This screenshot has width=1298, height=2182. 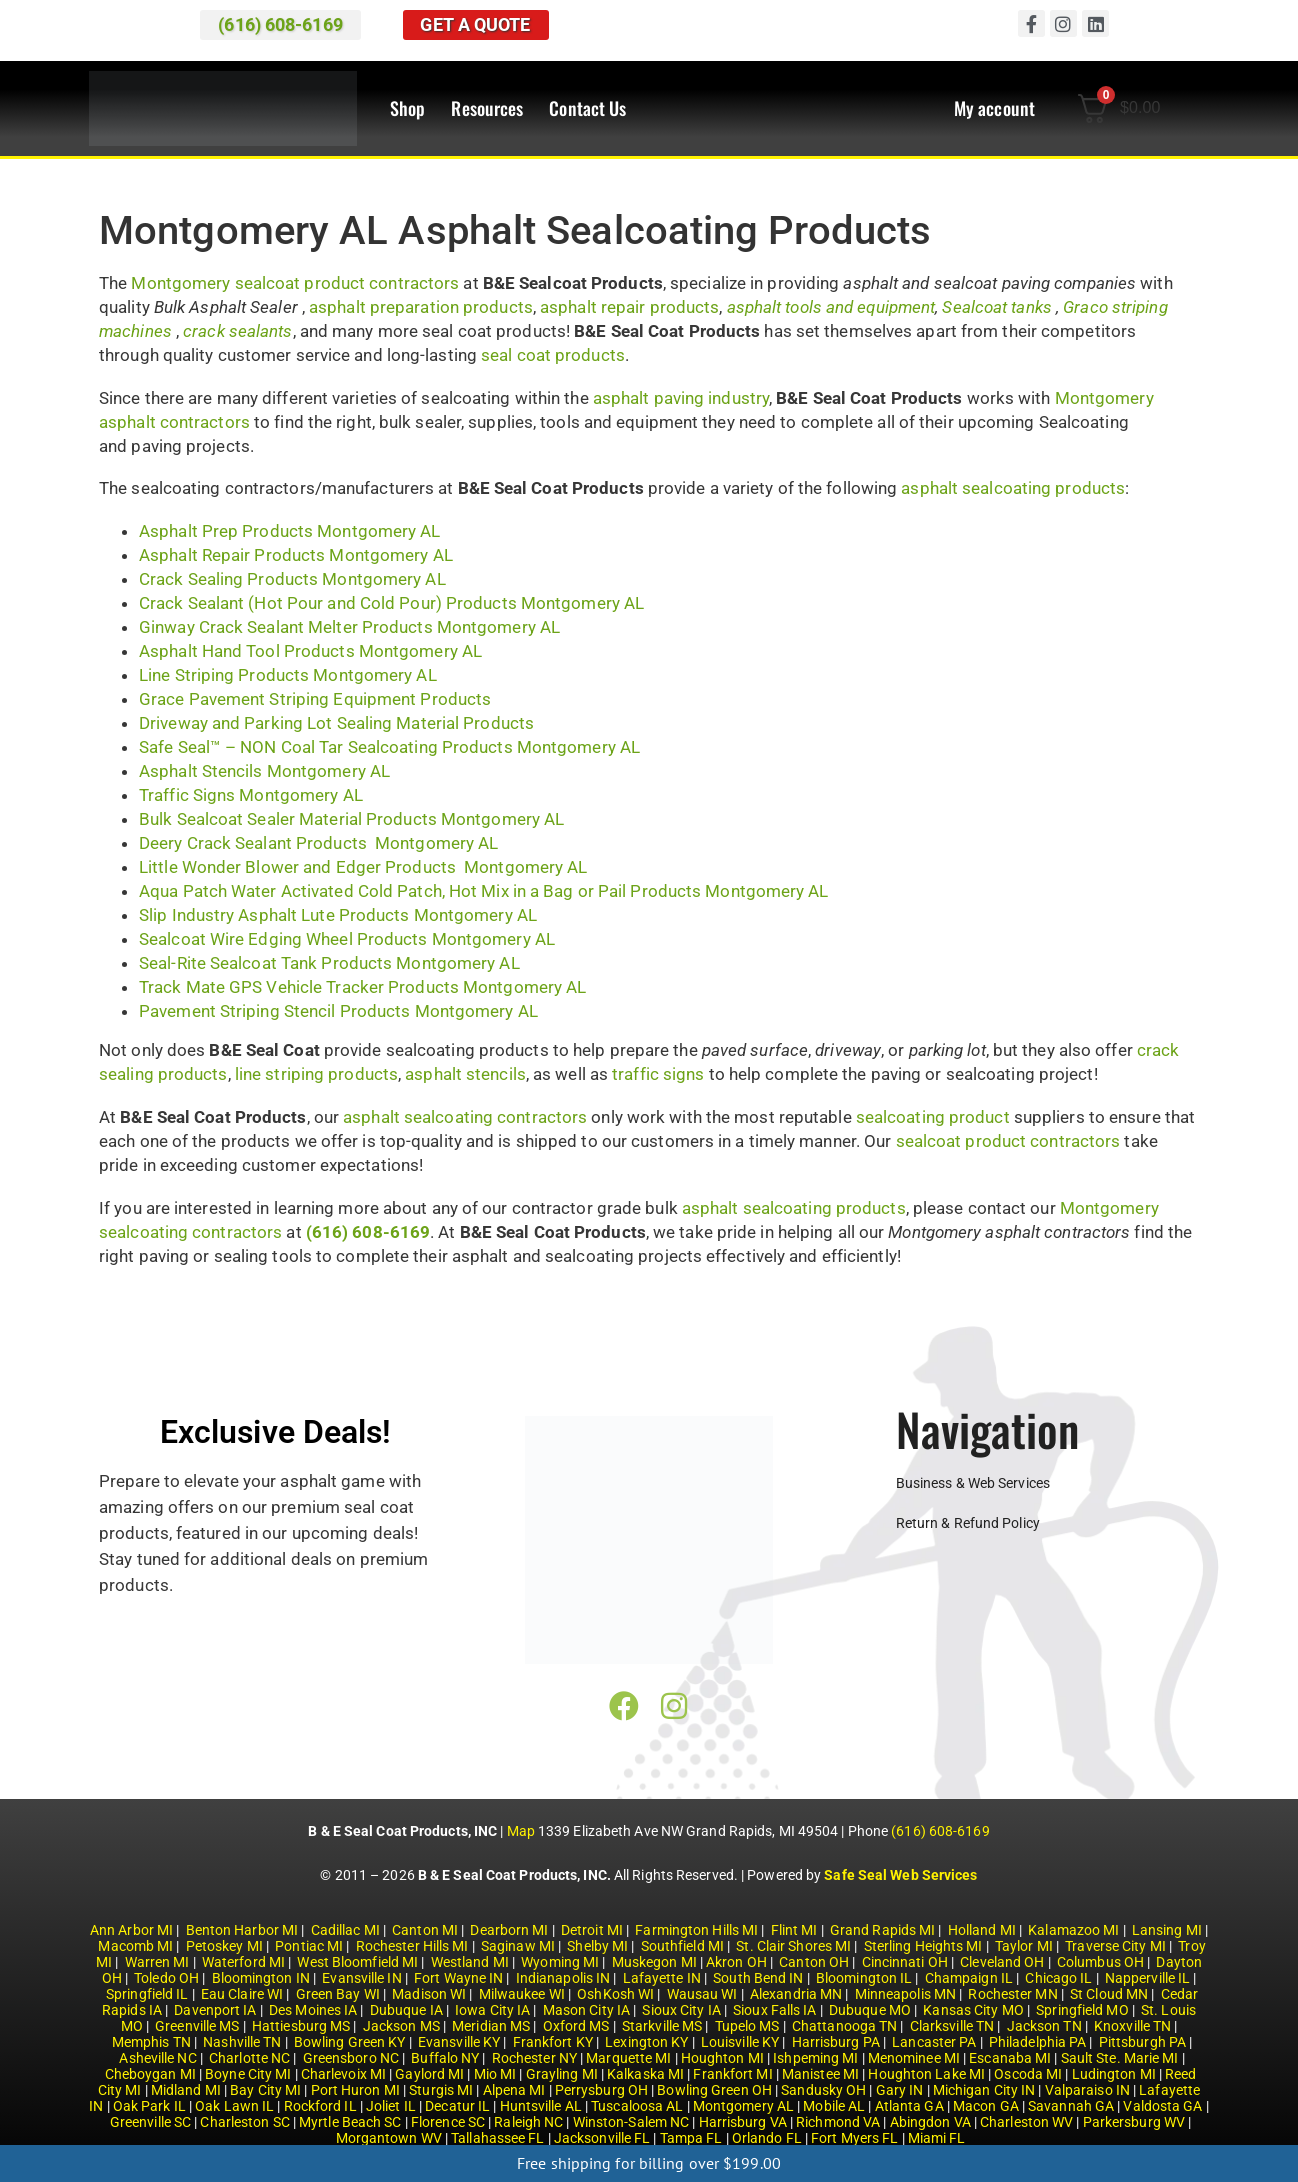 What do you see at coordinates (412, 1946) in the screenshot?
I see `Rochester Hills MI` at bounding box center [412, 1946].